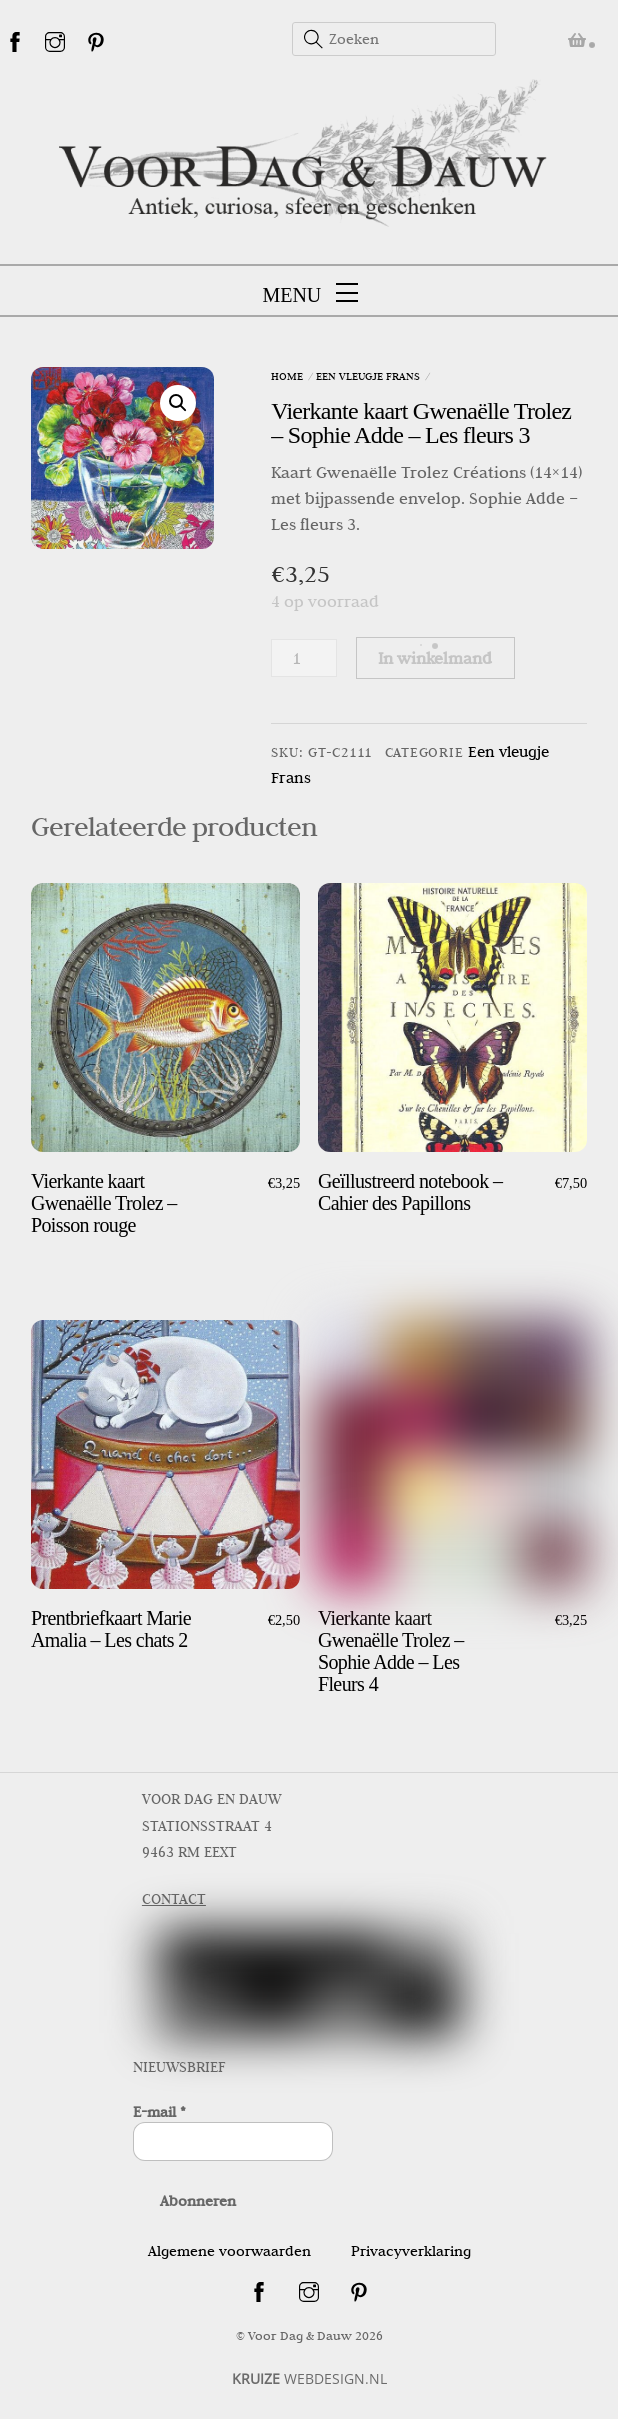 The width and height of the screenshot is (618, 2419). I want to click on Privacyverklaring, so click(411, 2251).